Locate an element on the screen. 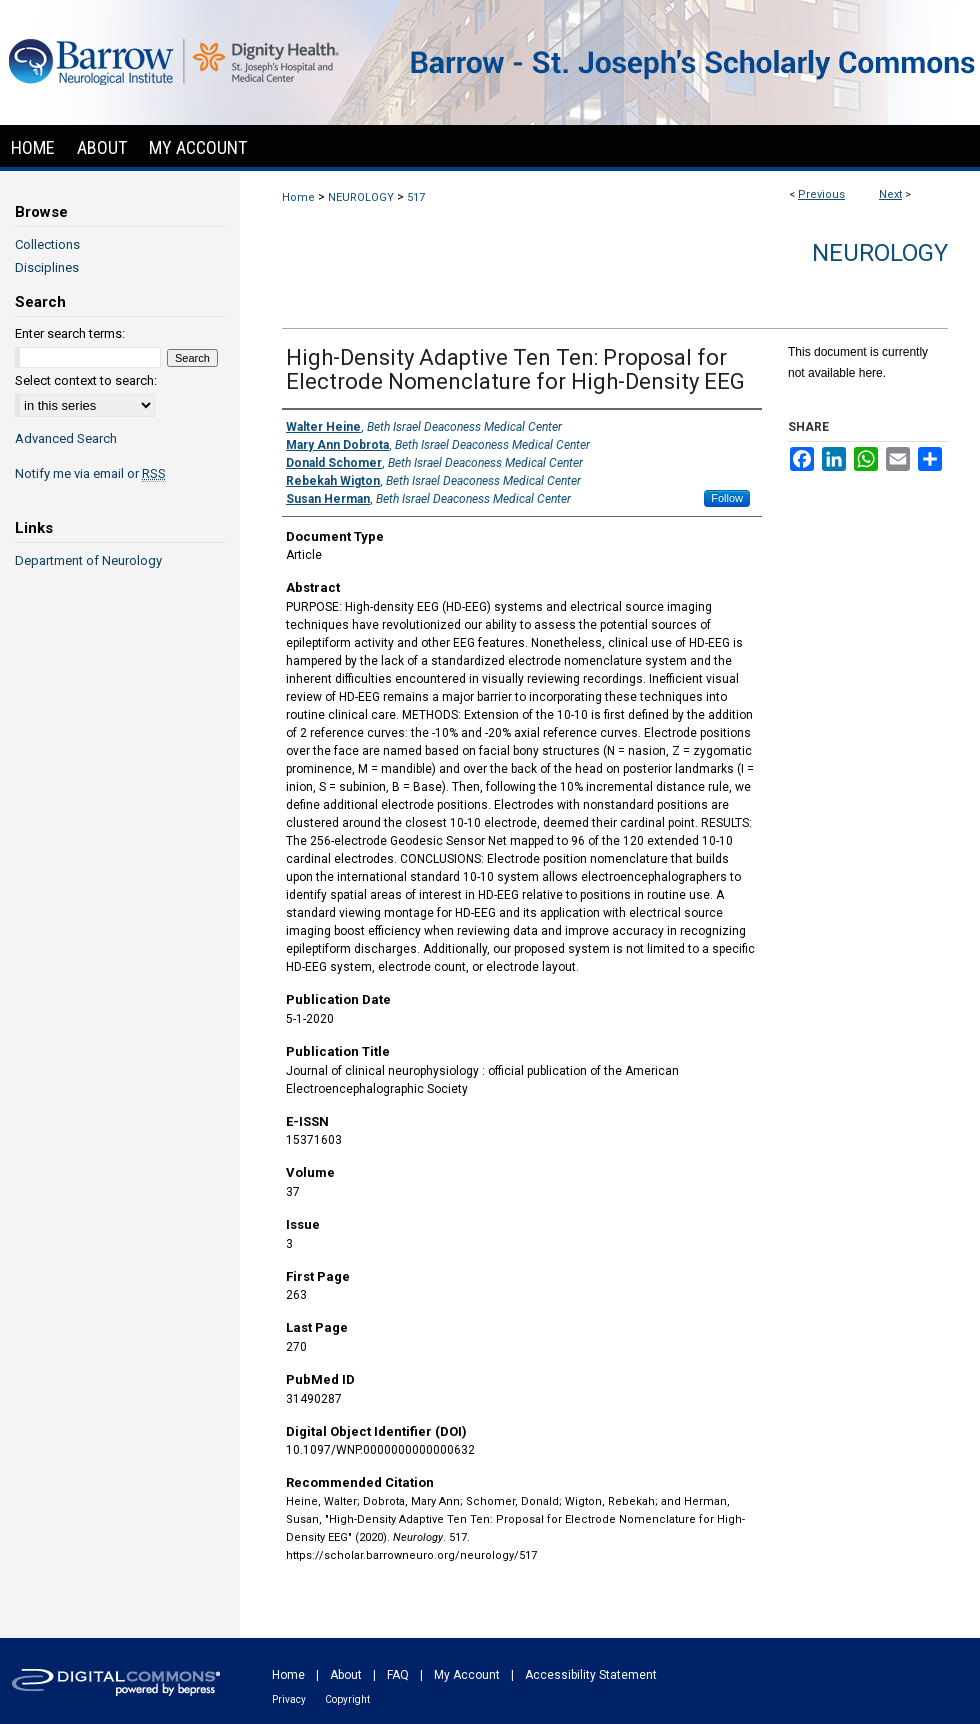  Copyright is located at coordinates (347, 1699).